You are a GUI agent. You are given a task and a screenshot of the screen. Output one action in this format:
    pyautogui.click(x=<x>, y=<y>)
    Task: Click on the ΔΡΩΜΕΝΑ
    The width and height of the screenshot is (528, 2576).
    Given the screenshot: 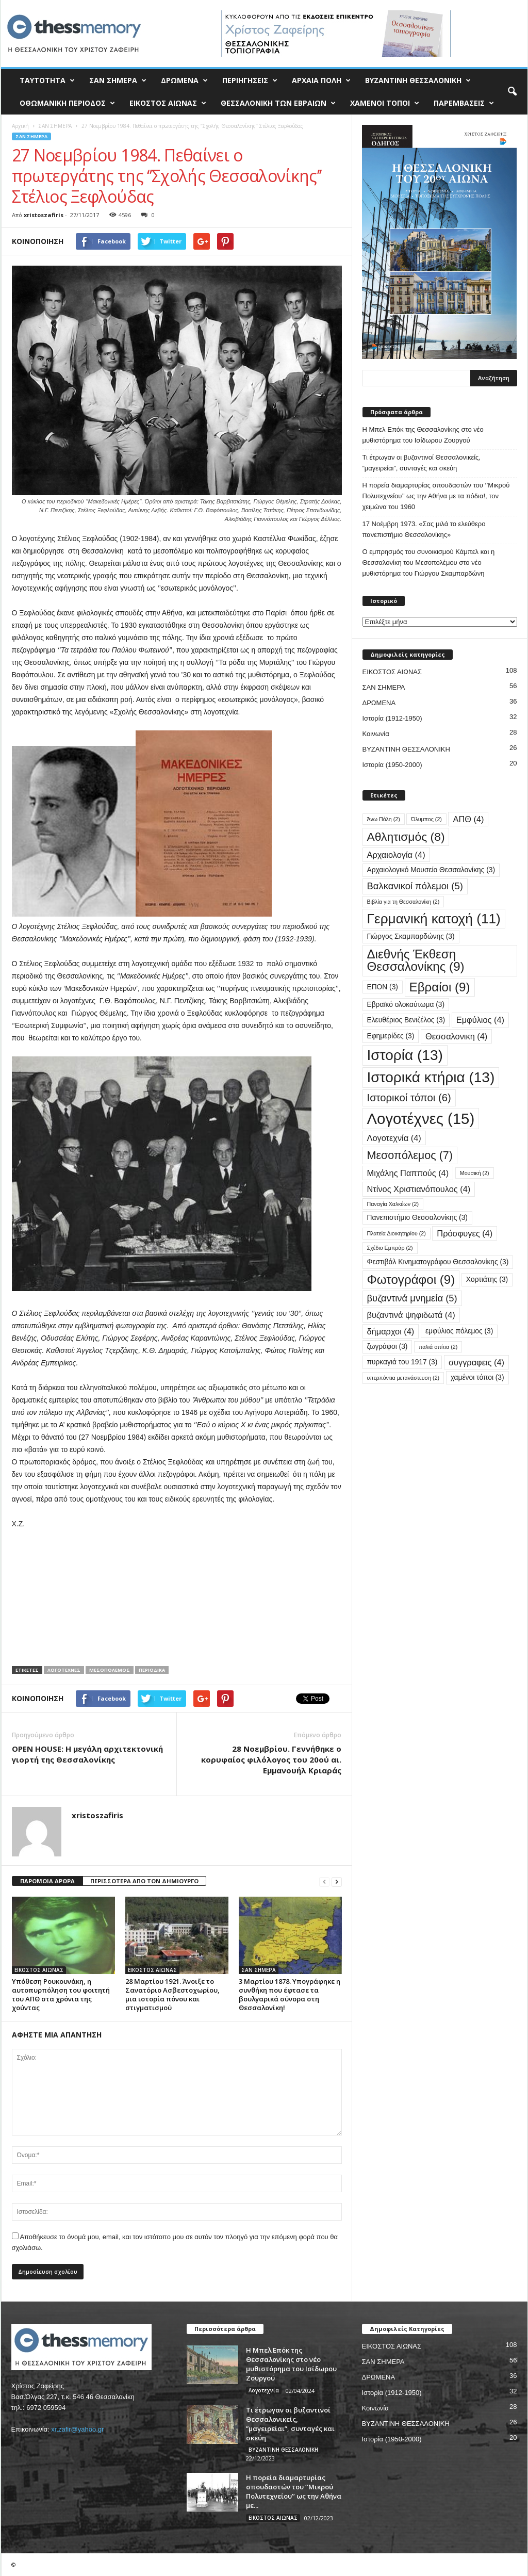 What is the action you would take?
    pyautogui.click(x=184, y=80)
    